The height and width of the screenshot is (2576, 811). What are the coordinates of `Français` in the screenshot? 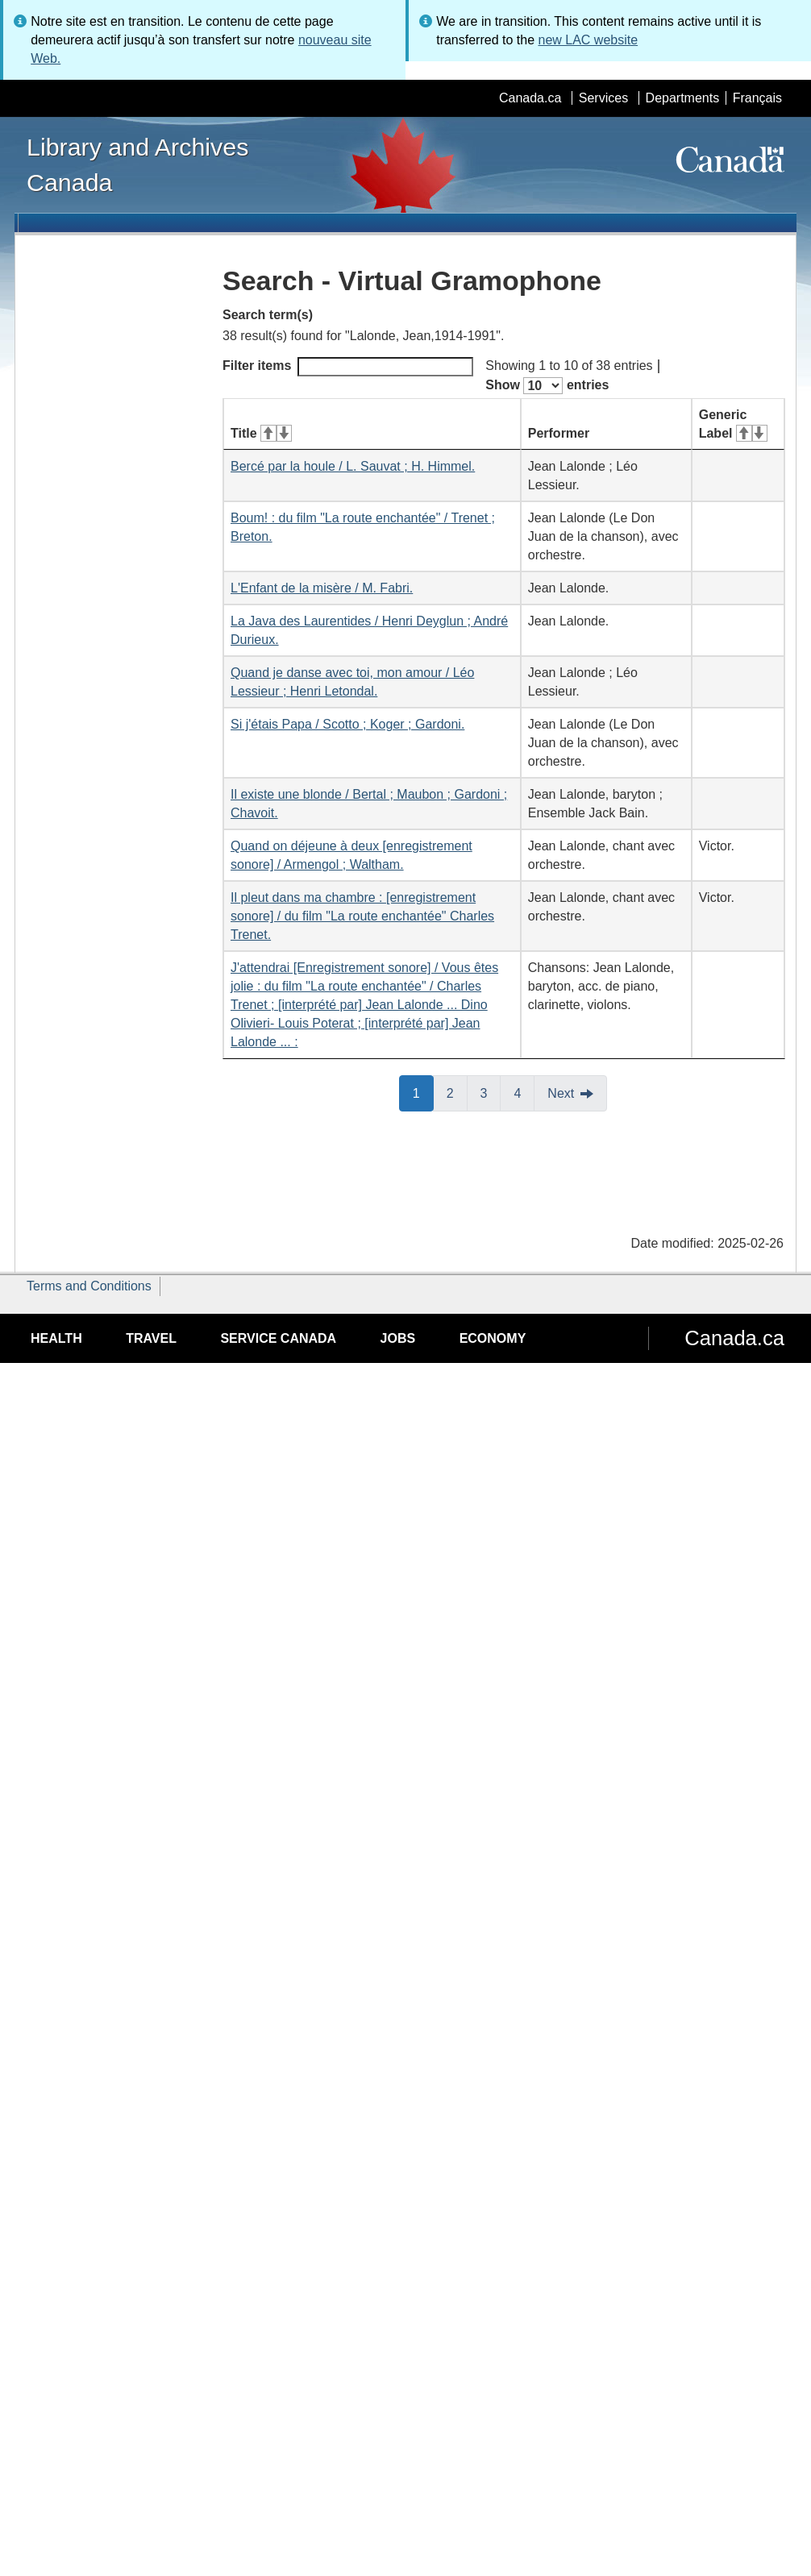 It's located at (757, 98).